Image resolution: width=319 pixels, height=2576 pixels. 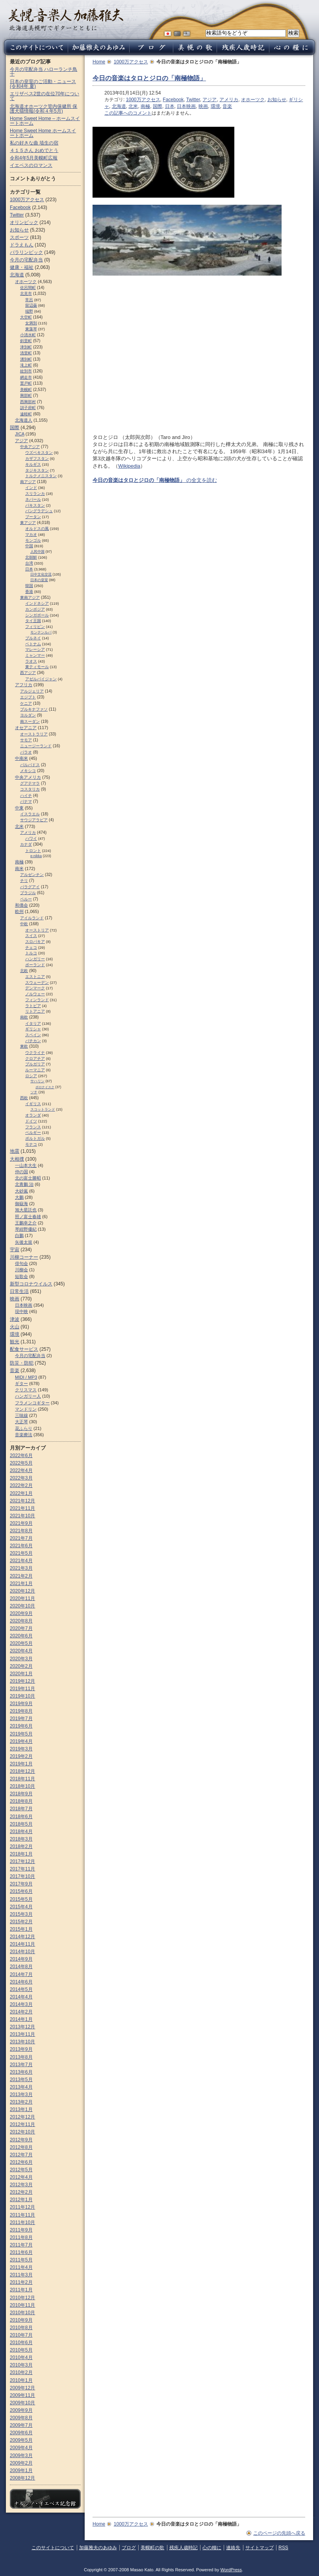 I want to click on 2015年4月, so click(x=21, y=1906).